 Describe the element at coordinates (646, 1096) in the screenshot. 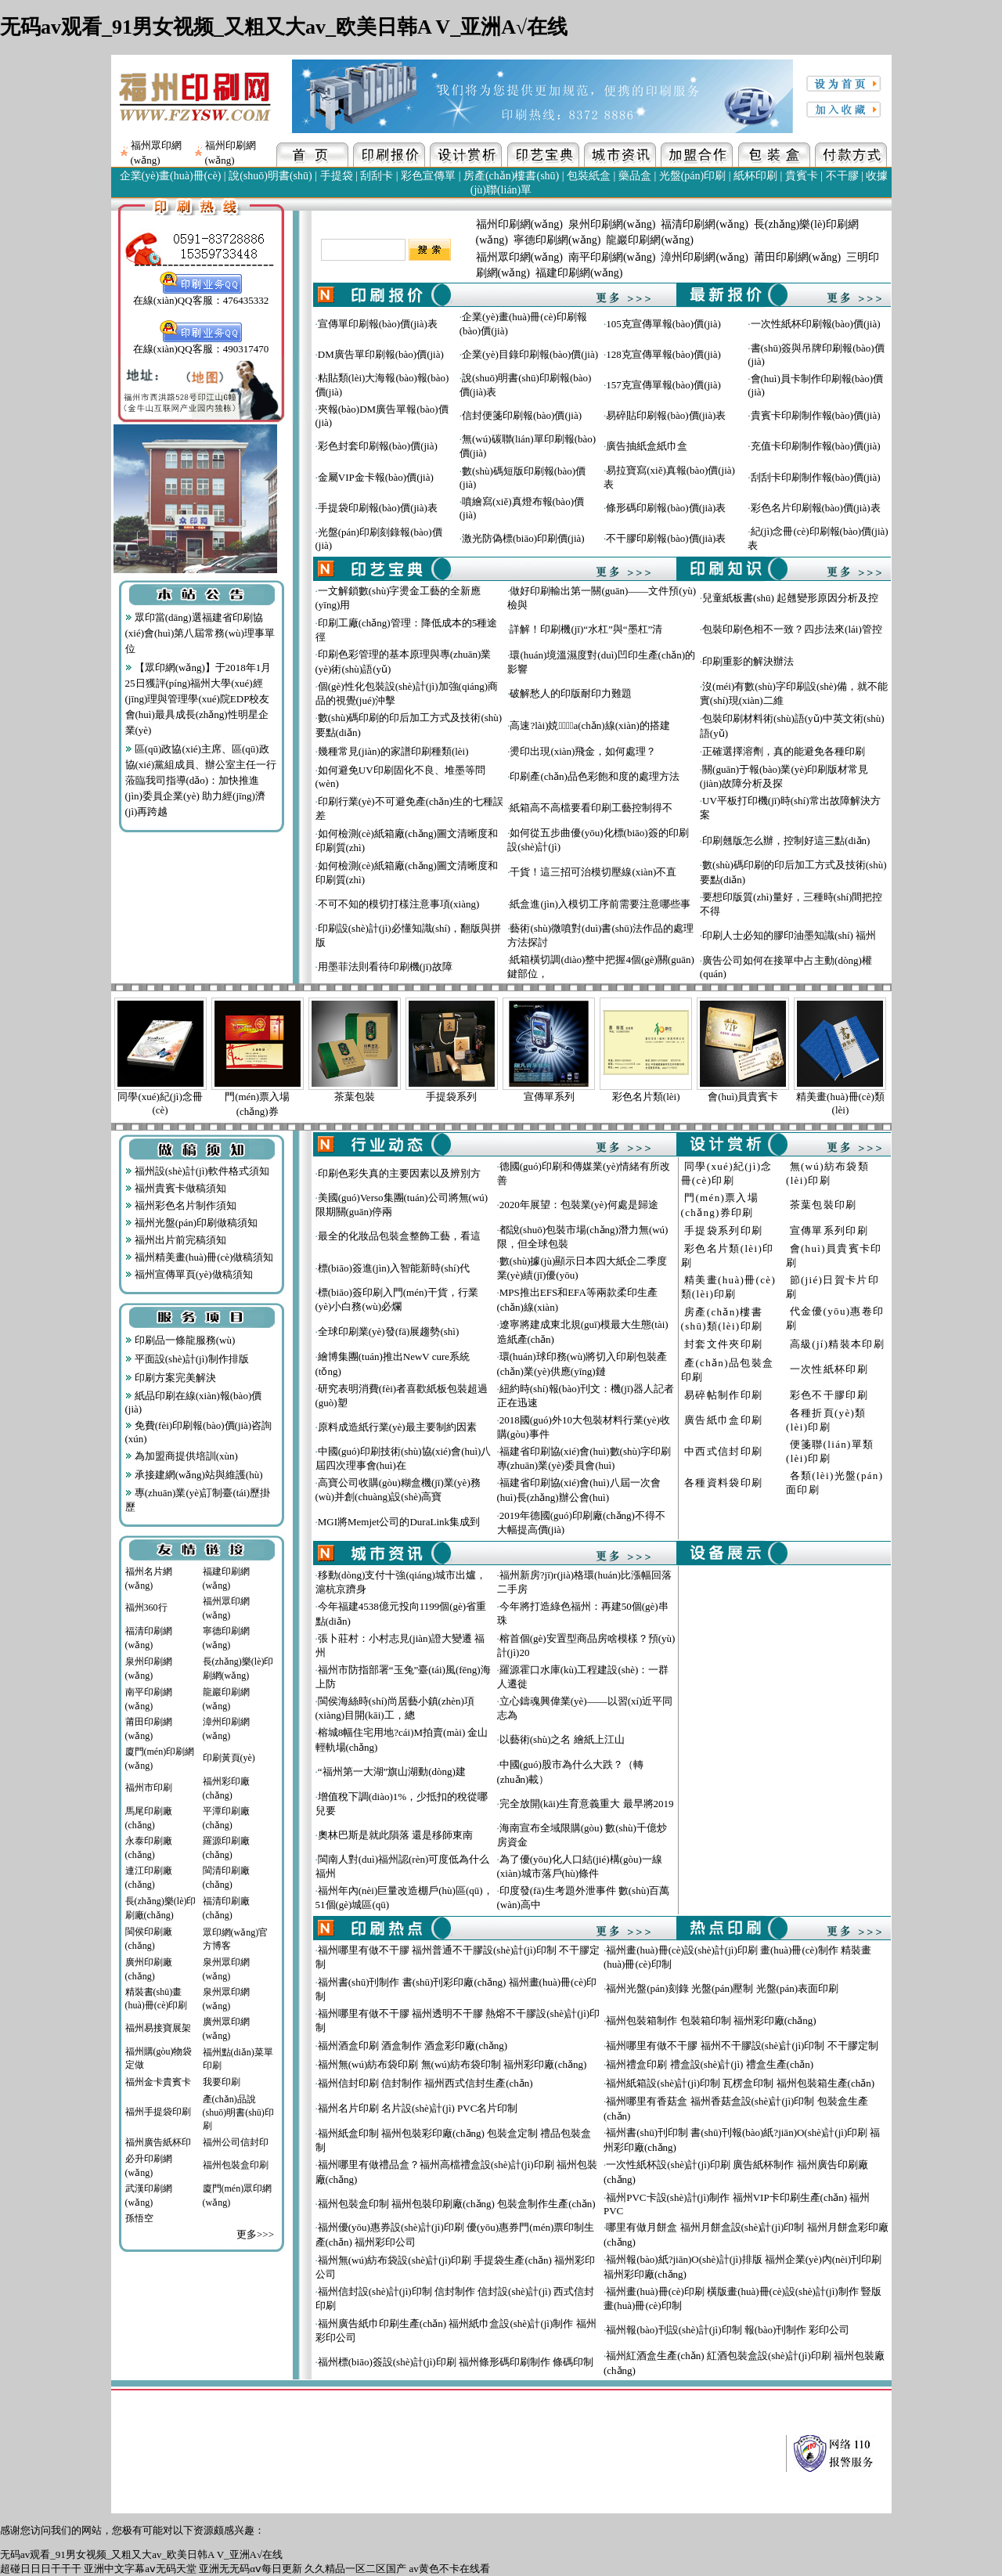

I see `彩色名片類(lèi)` at that location.